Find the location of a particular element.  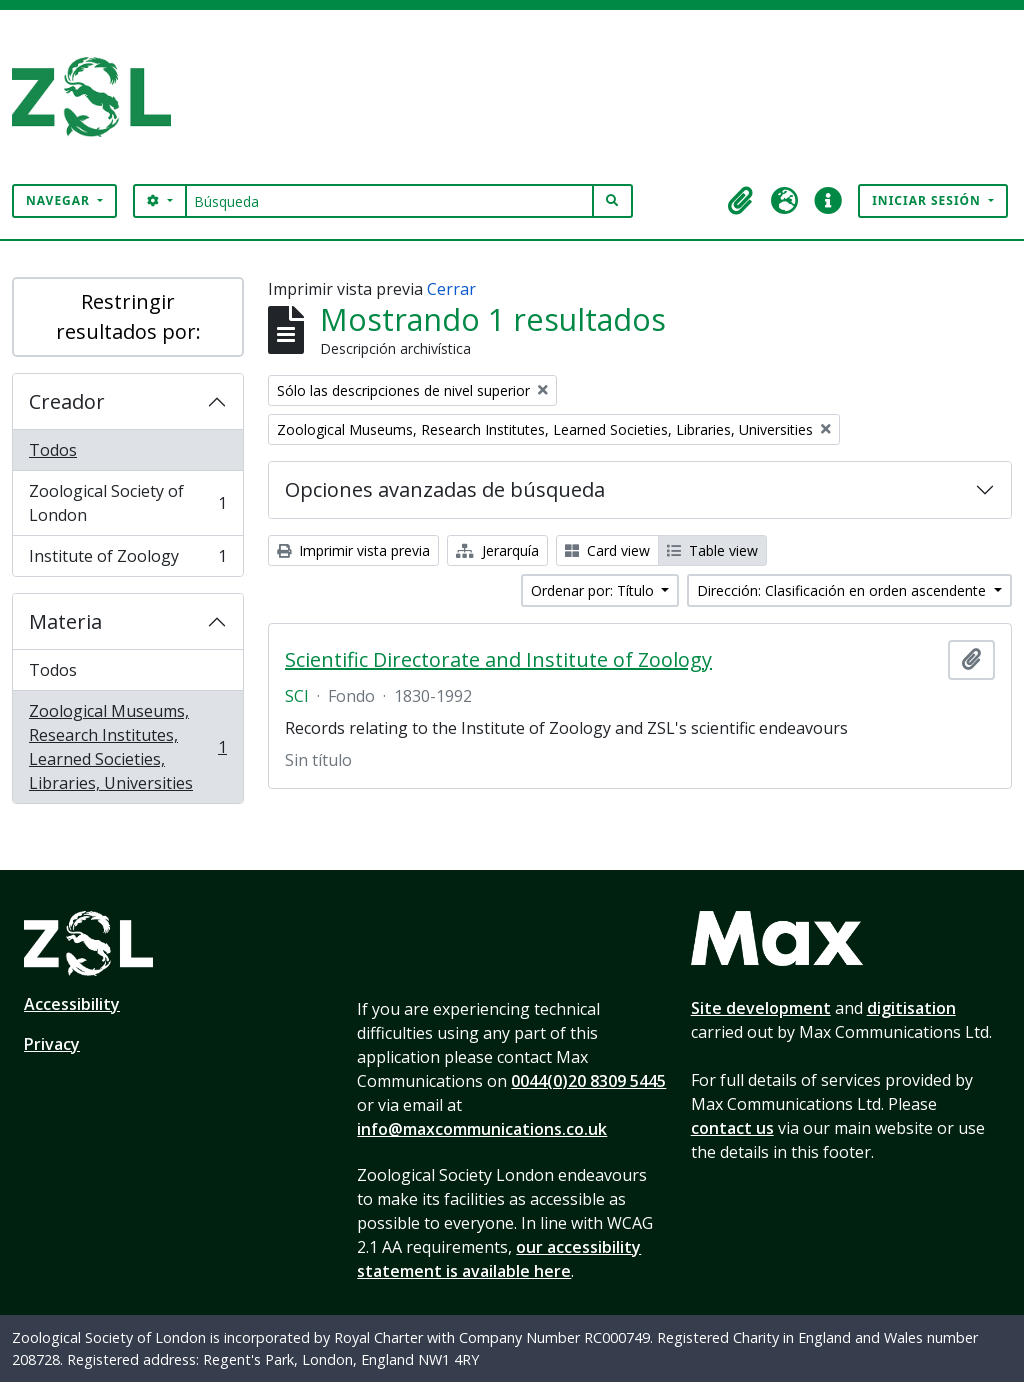

Dirección: Clasificación en orden ascendente is located at coordinates (843, 590).